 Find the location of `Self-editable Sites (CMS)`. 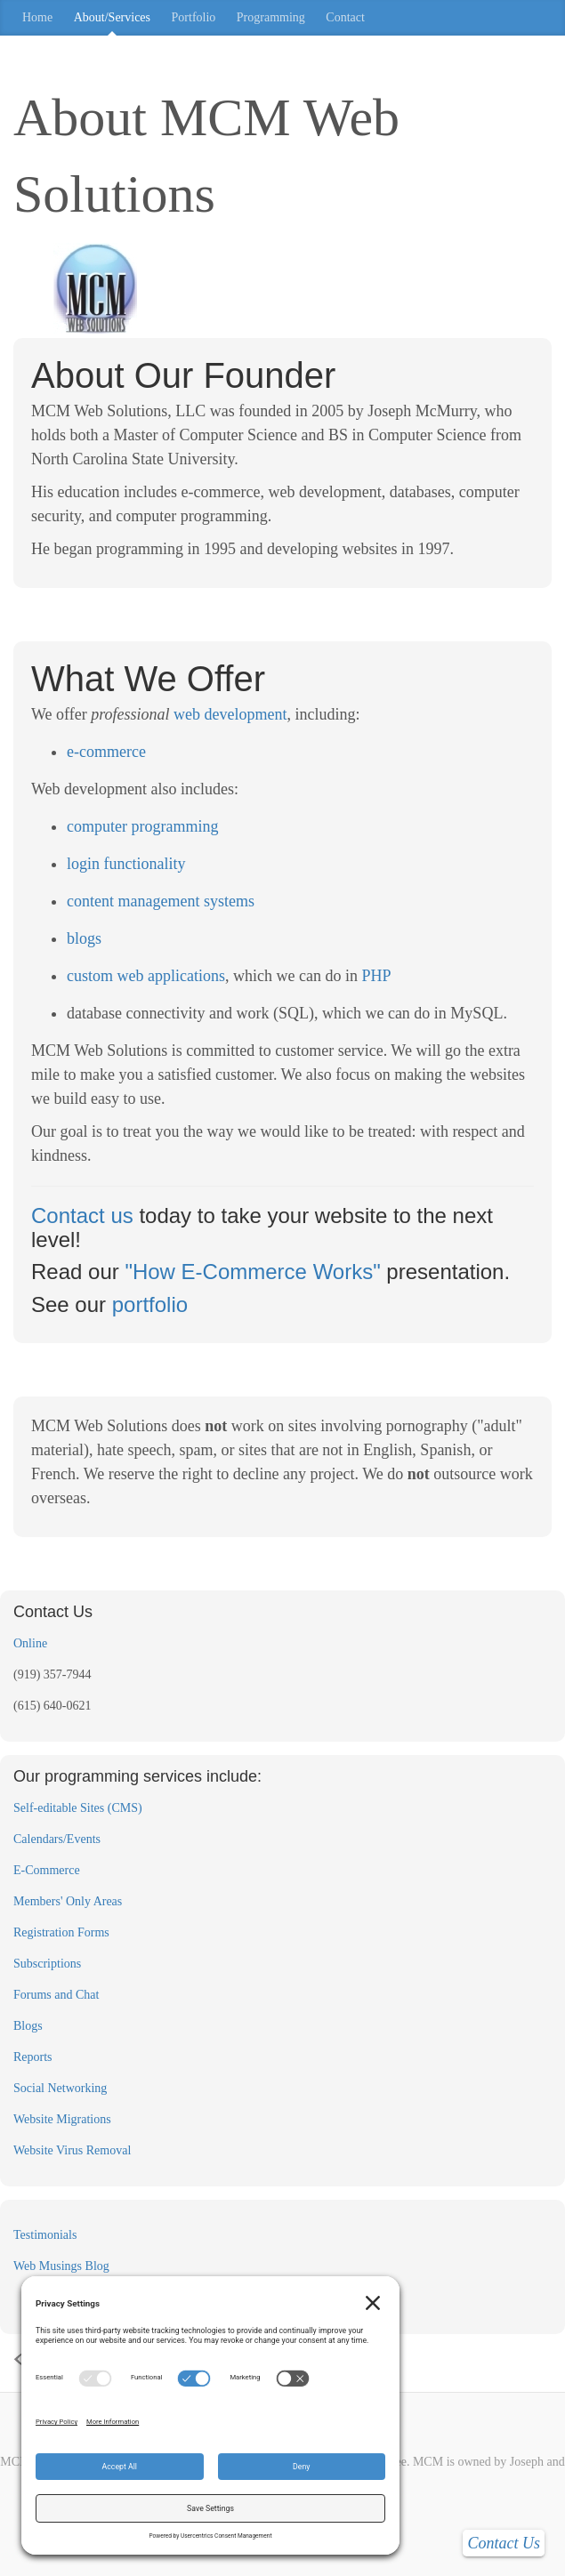

Self-editable Sites (CMS) is located at coordinates (77, 1808).